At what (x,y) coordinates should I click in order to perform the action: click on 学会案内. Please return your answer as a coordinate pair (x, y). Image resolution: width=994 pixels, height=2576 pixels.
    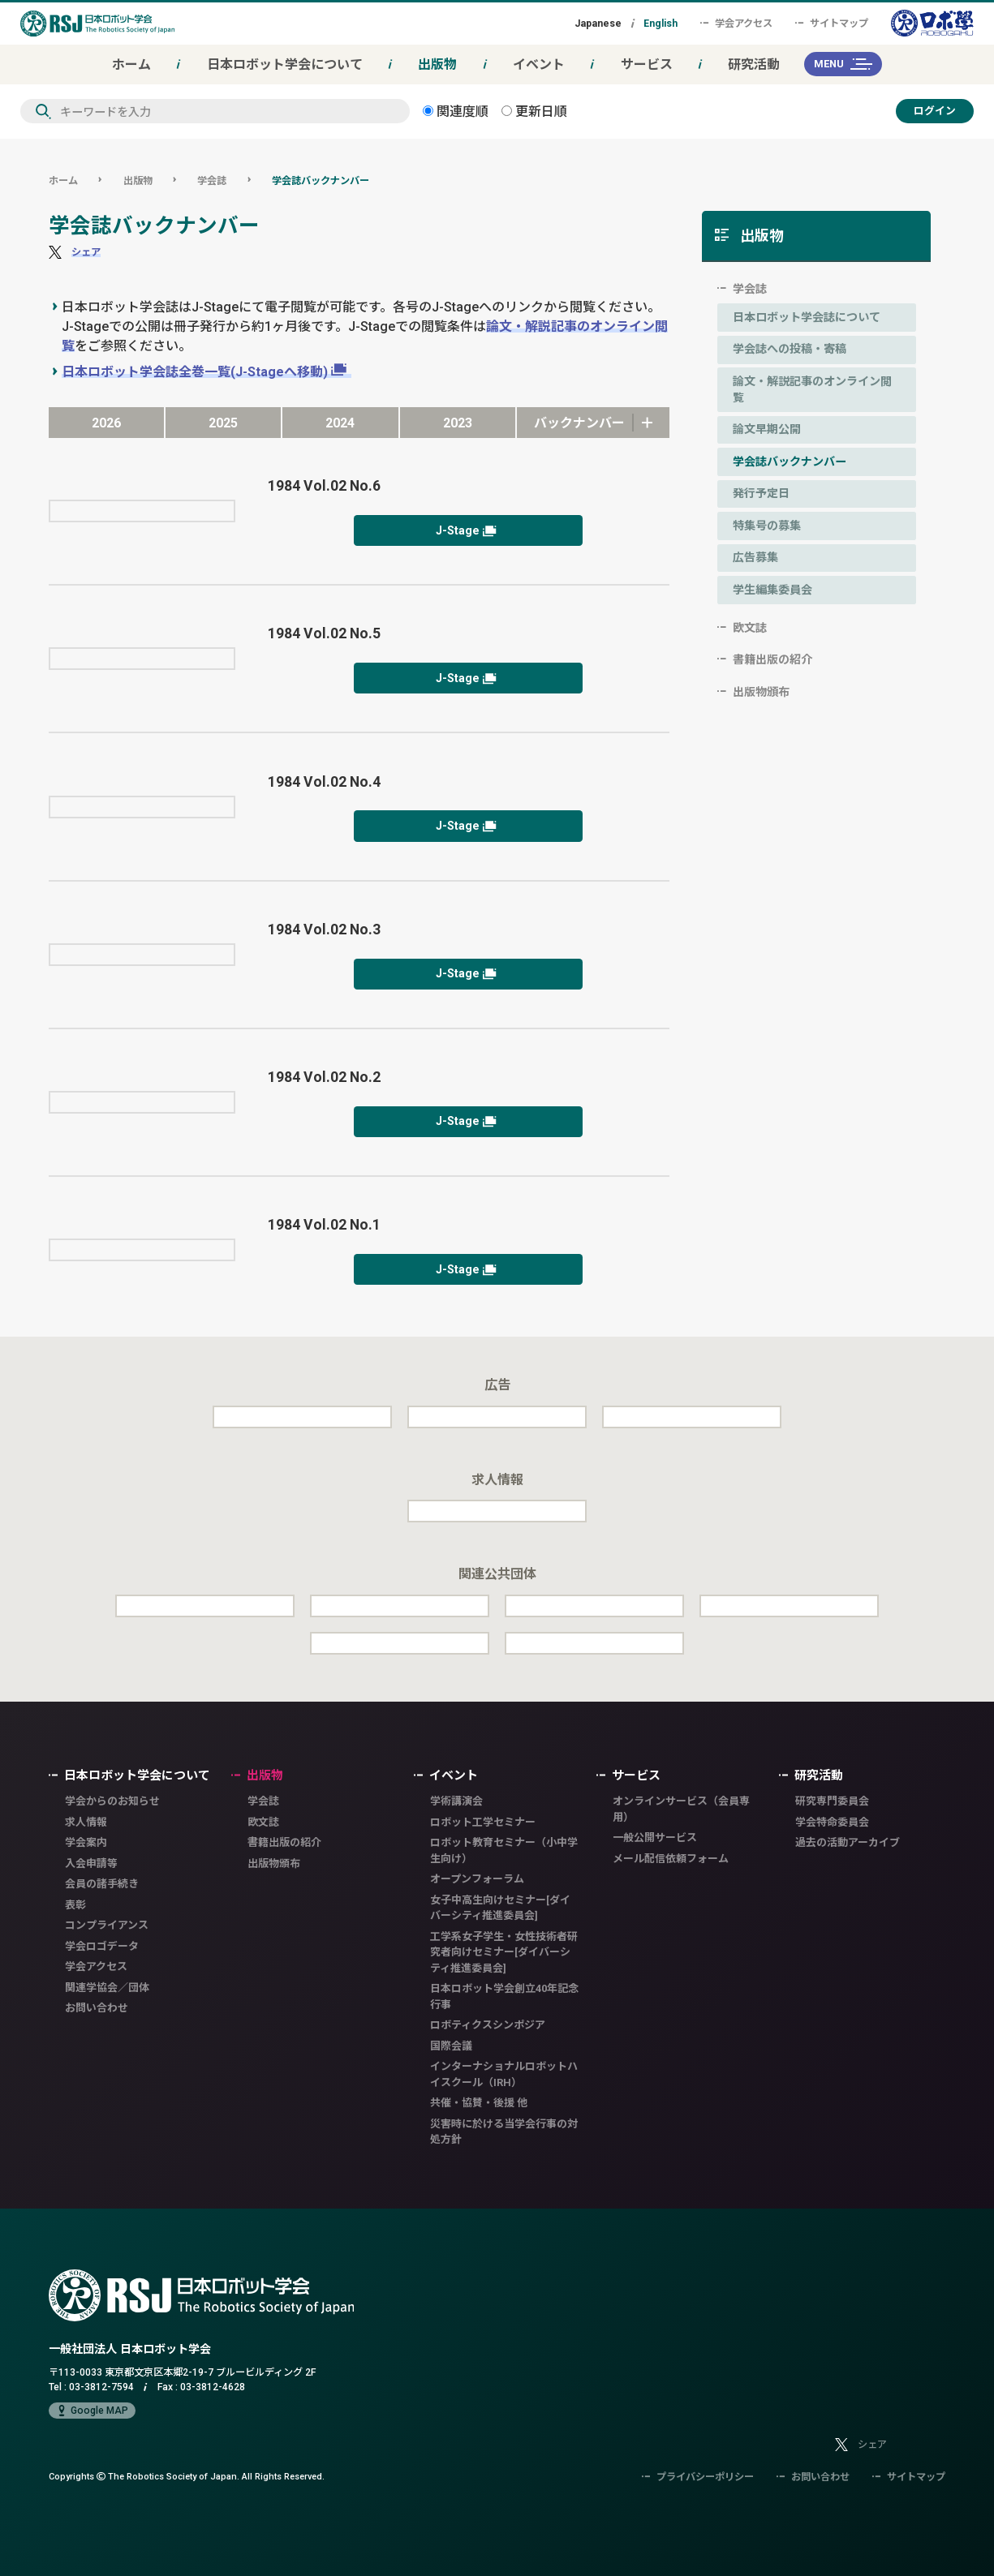
    Looking at the image, I should click on (86, 1842).